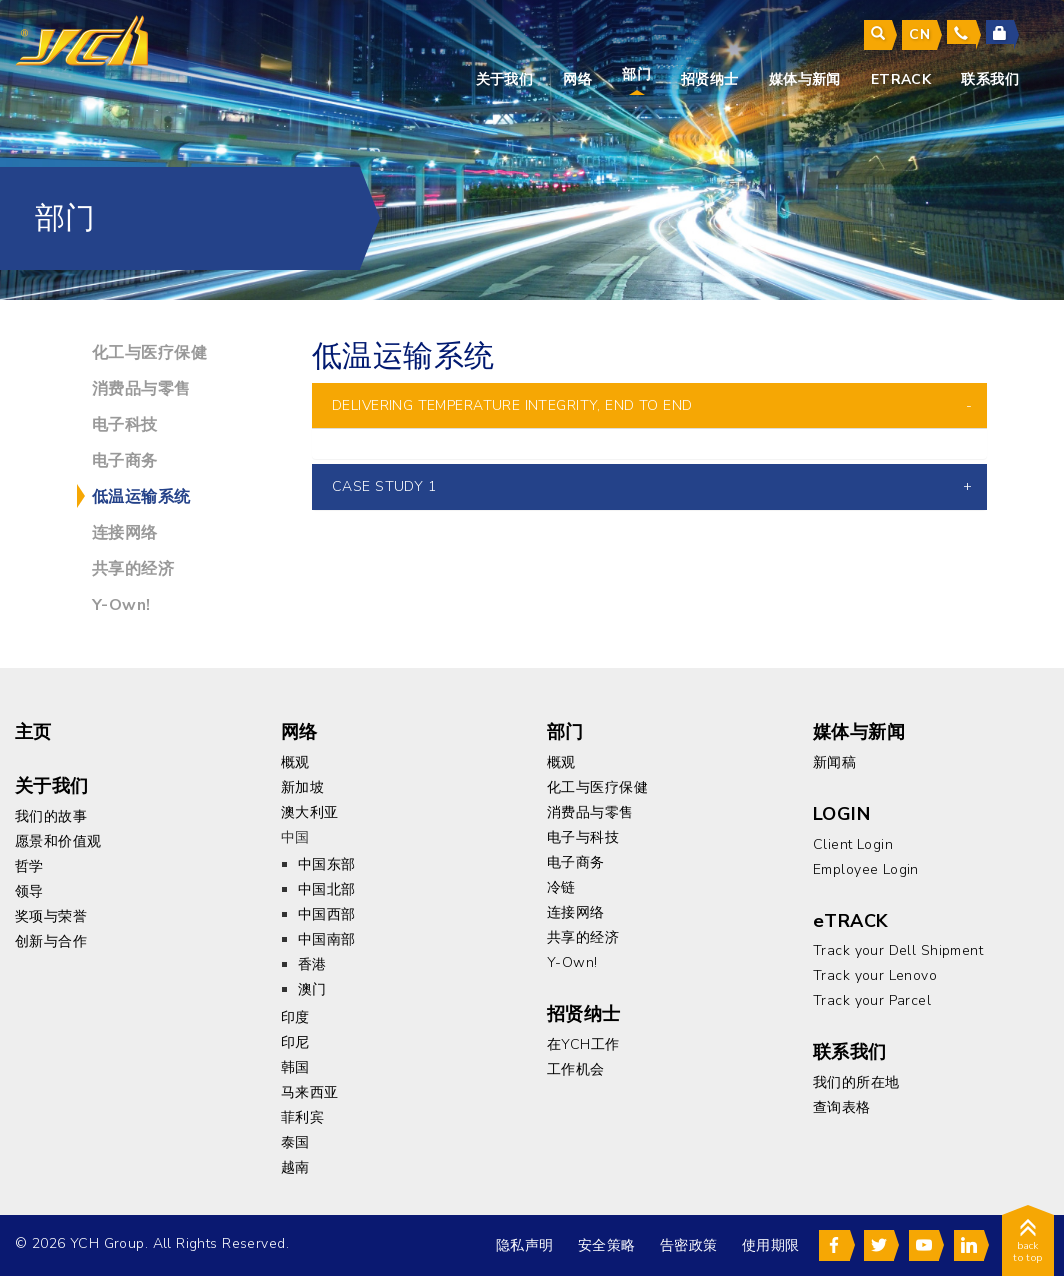 Image resolution: width=1064 pixels, height=1276 pixels. I want to click on 安全策略, so click(607, 1245).